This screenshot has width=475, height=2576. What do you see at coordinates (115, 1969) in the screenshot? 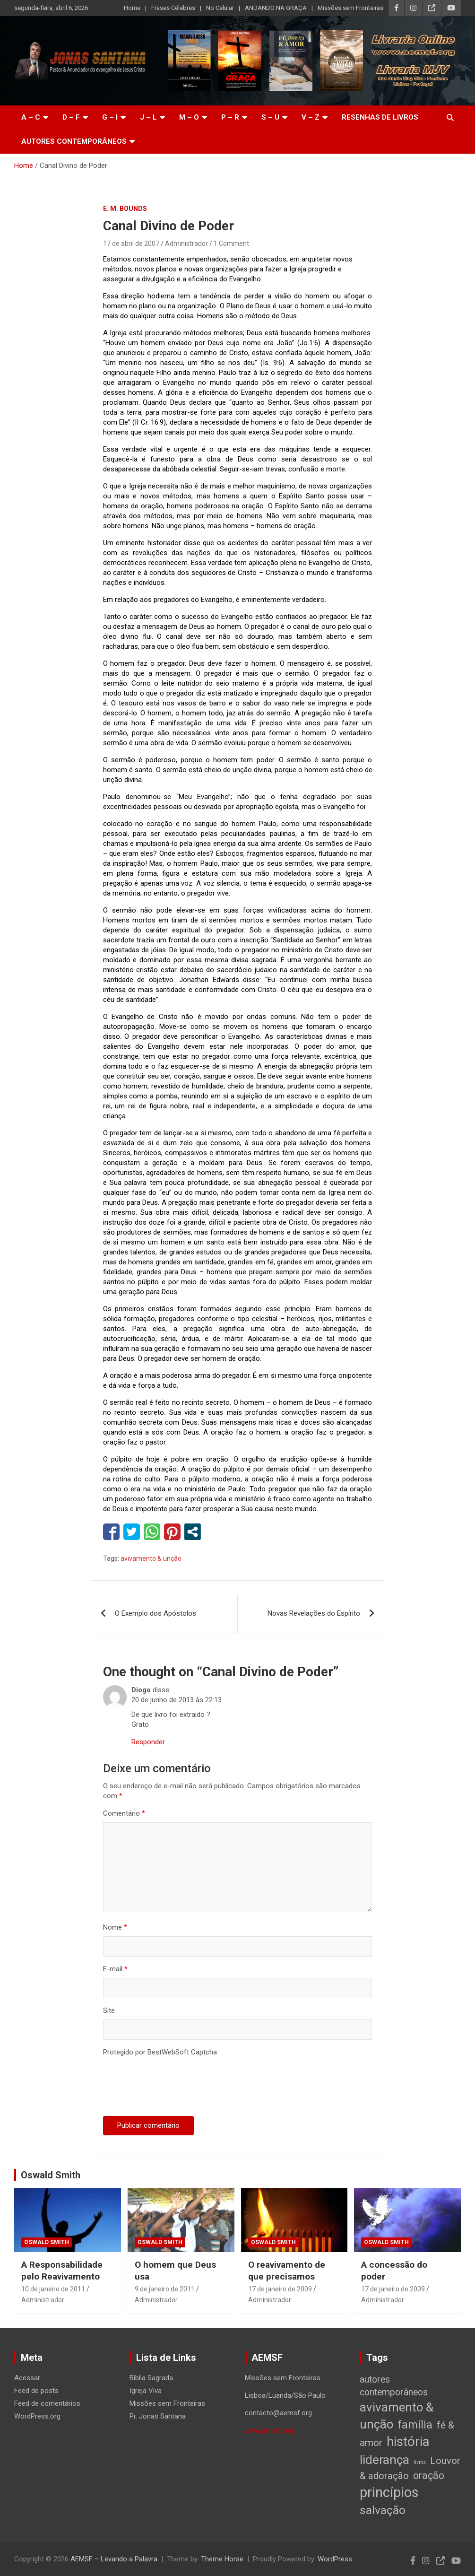
I see `E-mail` at bounding box center [115, 1969].